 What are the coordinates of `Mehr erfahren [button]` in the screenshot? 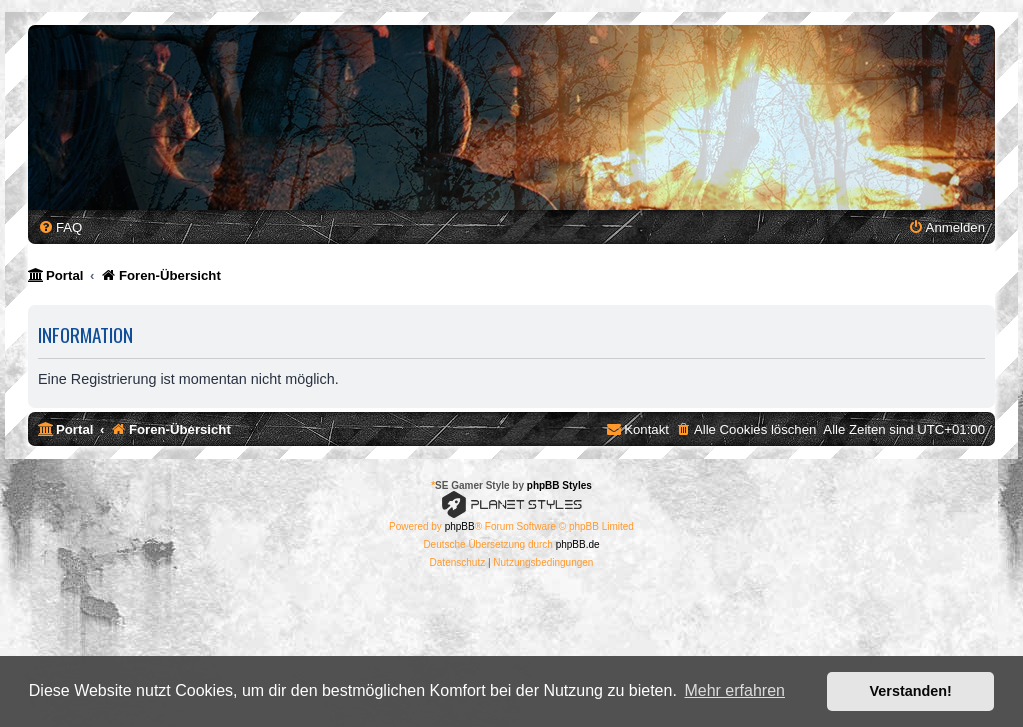 It's located at (734, 690).